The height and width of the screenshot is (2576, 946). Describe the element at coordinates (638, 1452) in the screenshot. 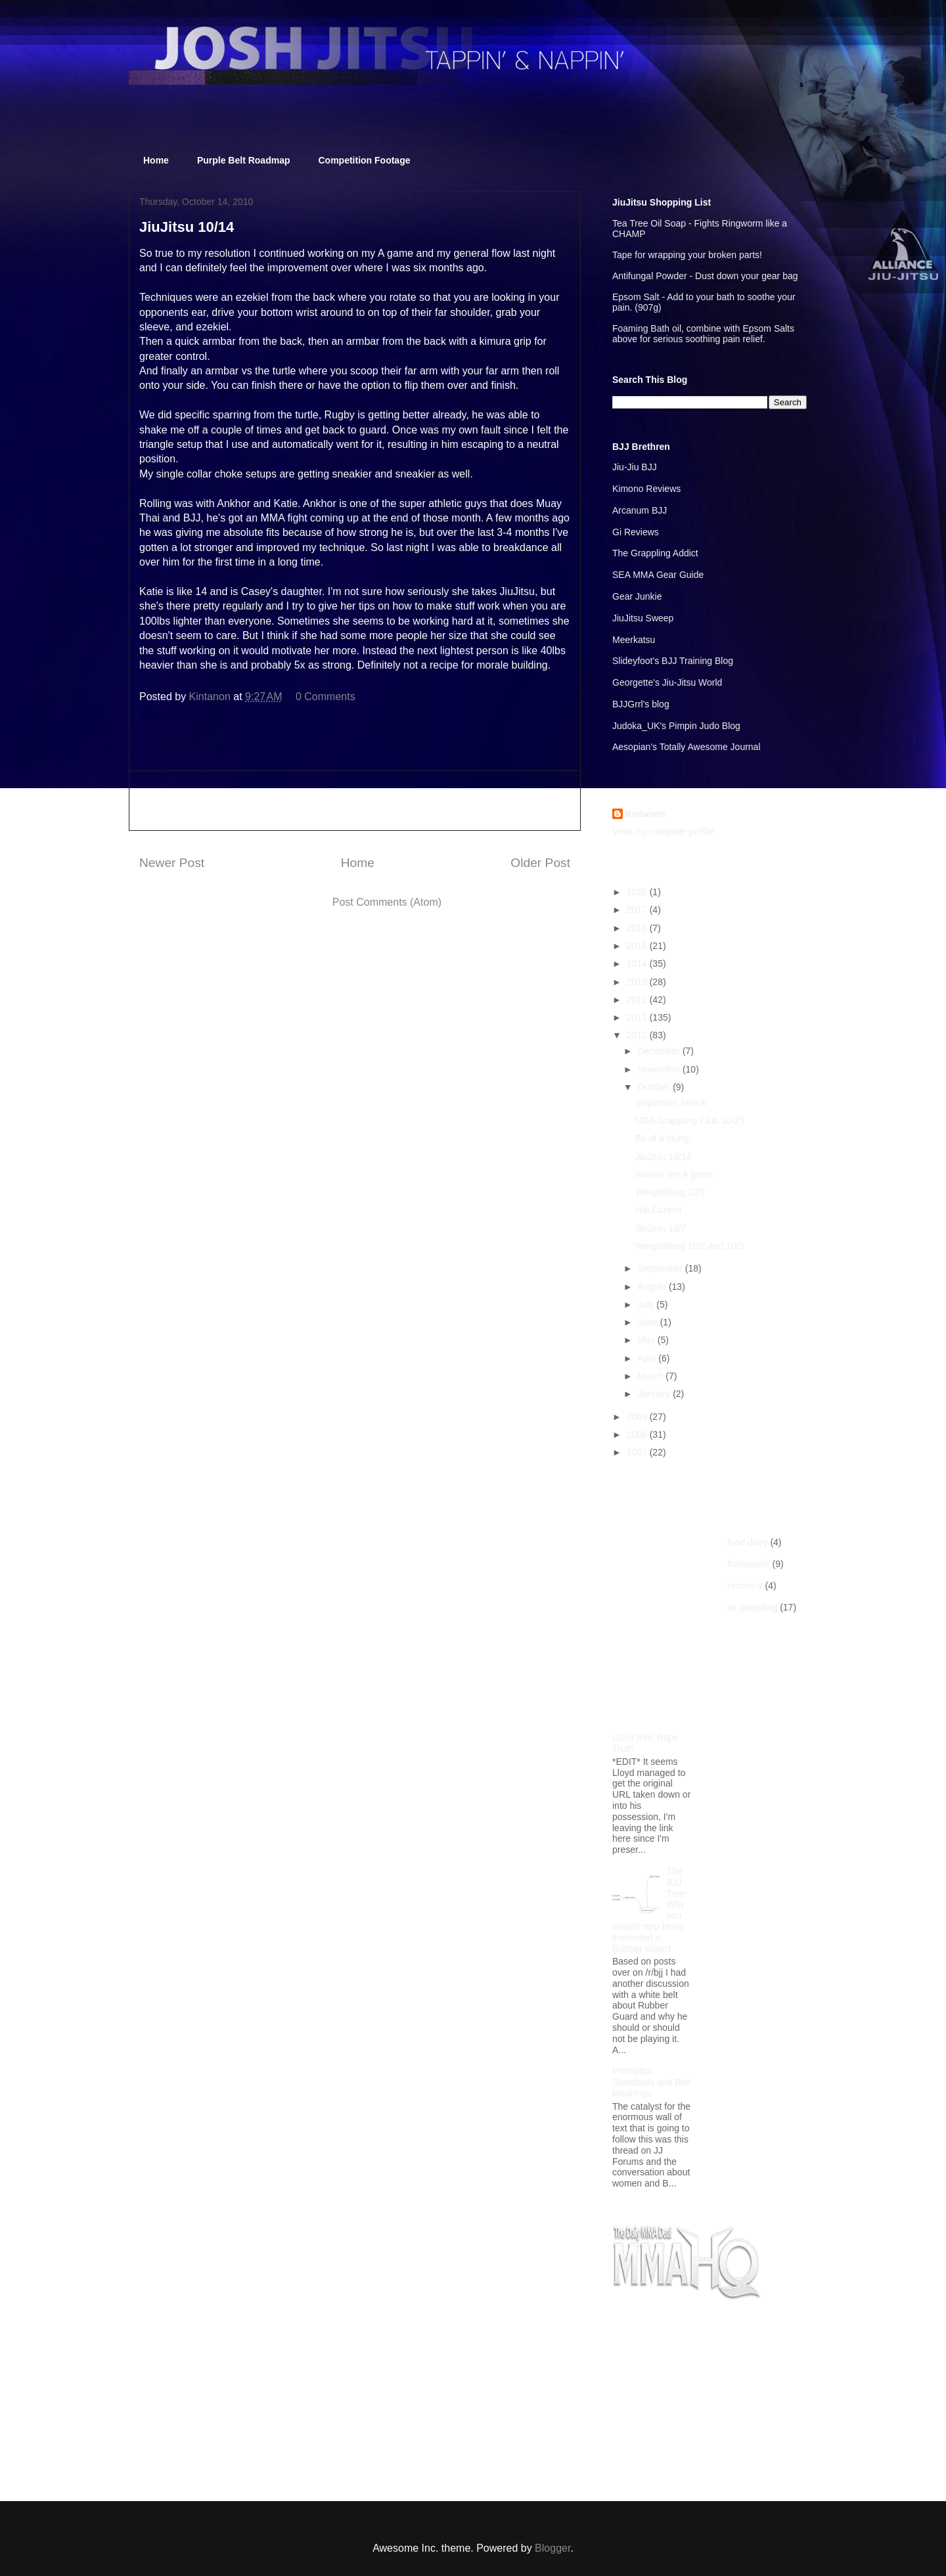

I see `2007` at that location.